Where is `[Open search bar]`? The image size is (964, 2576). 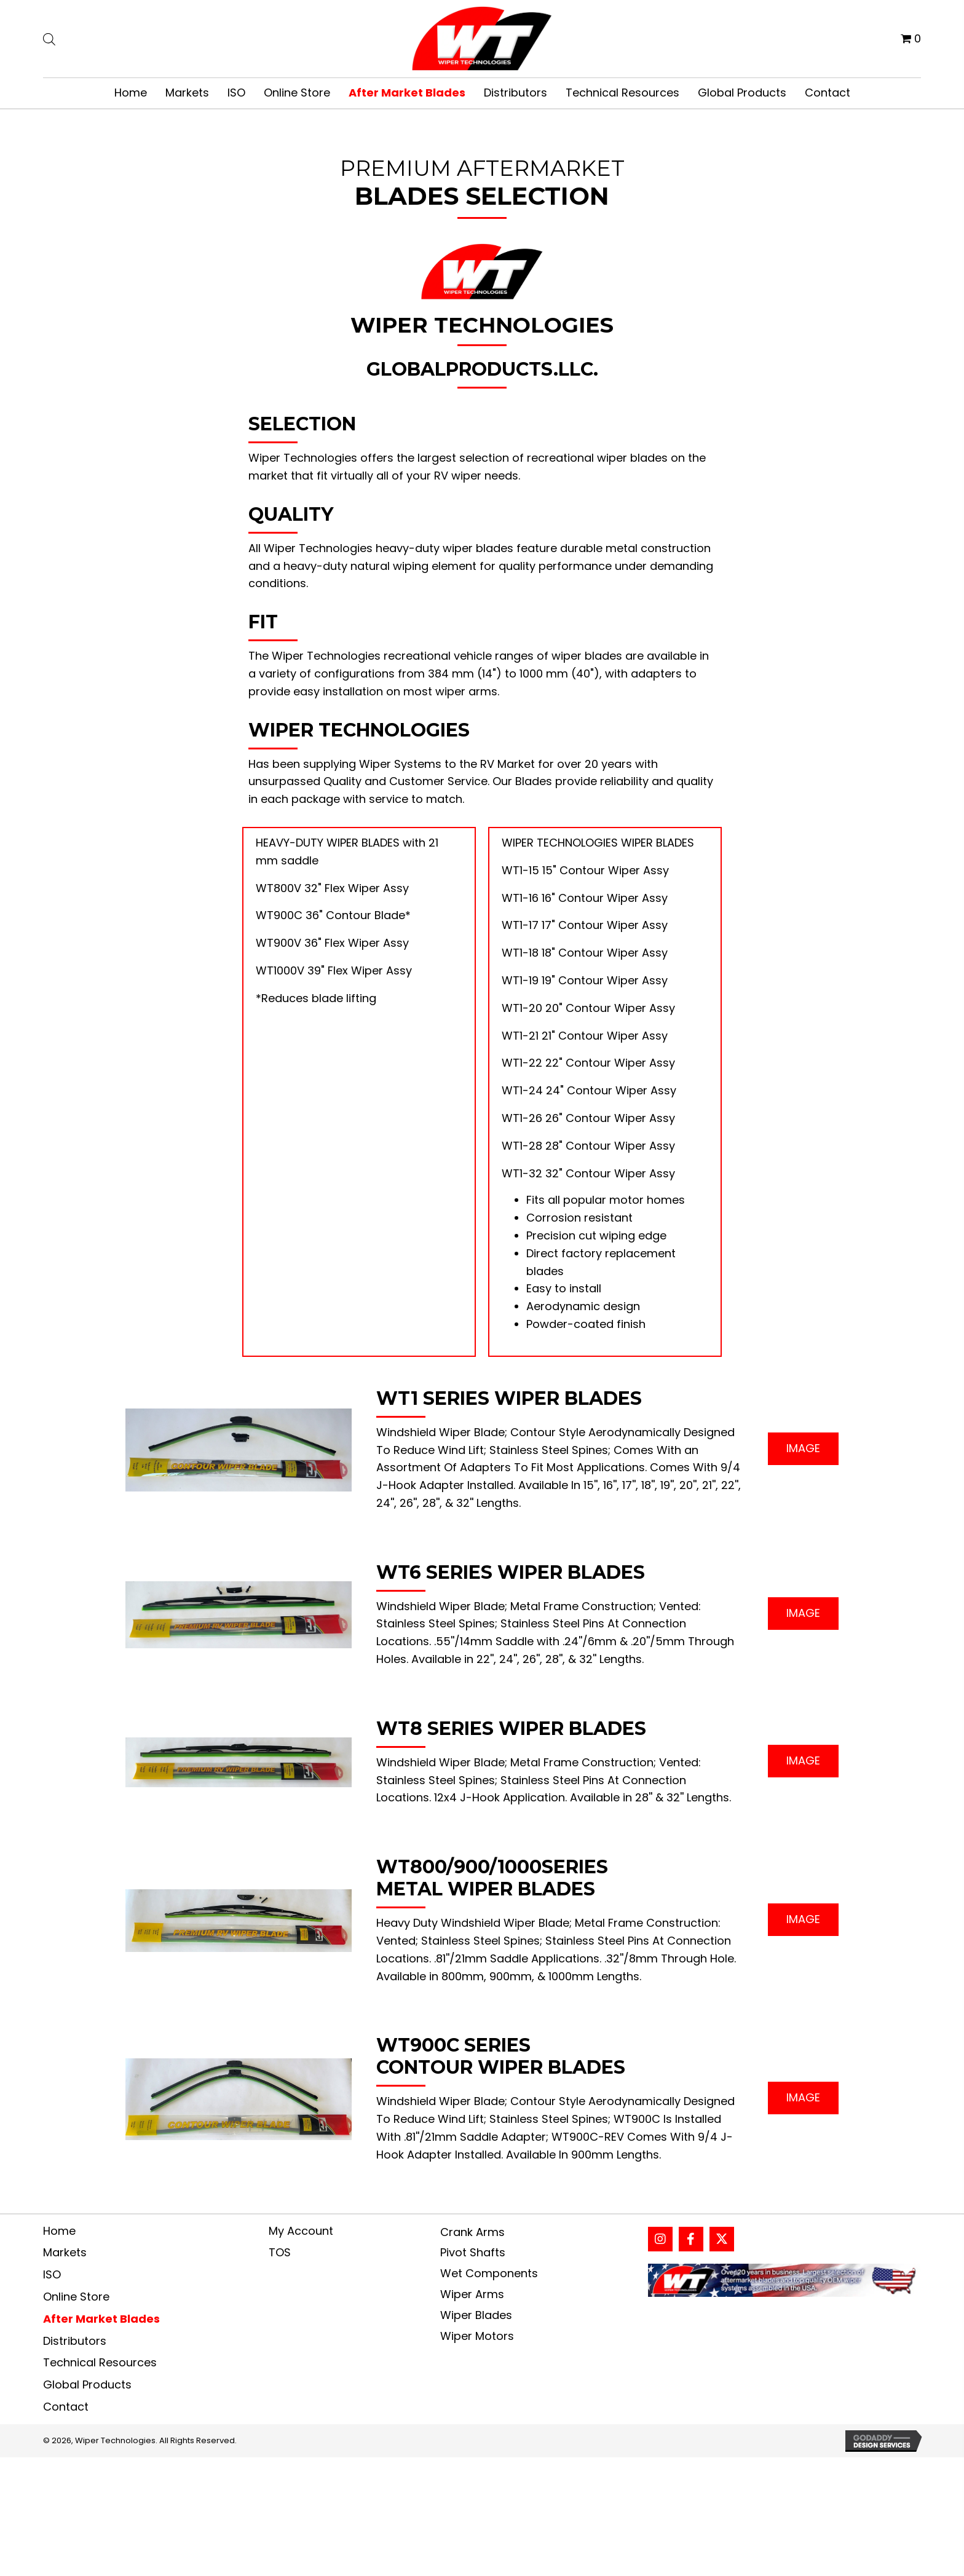
[Open search bar] is located at coordinates (49, 37).